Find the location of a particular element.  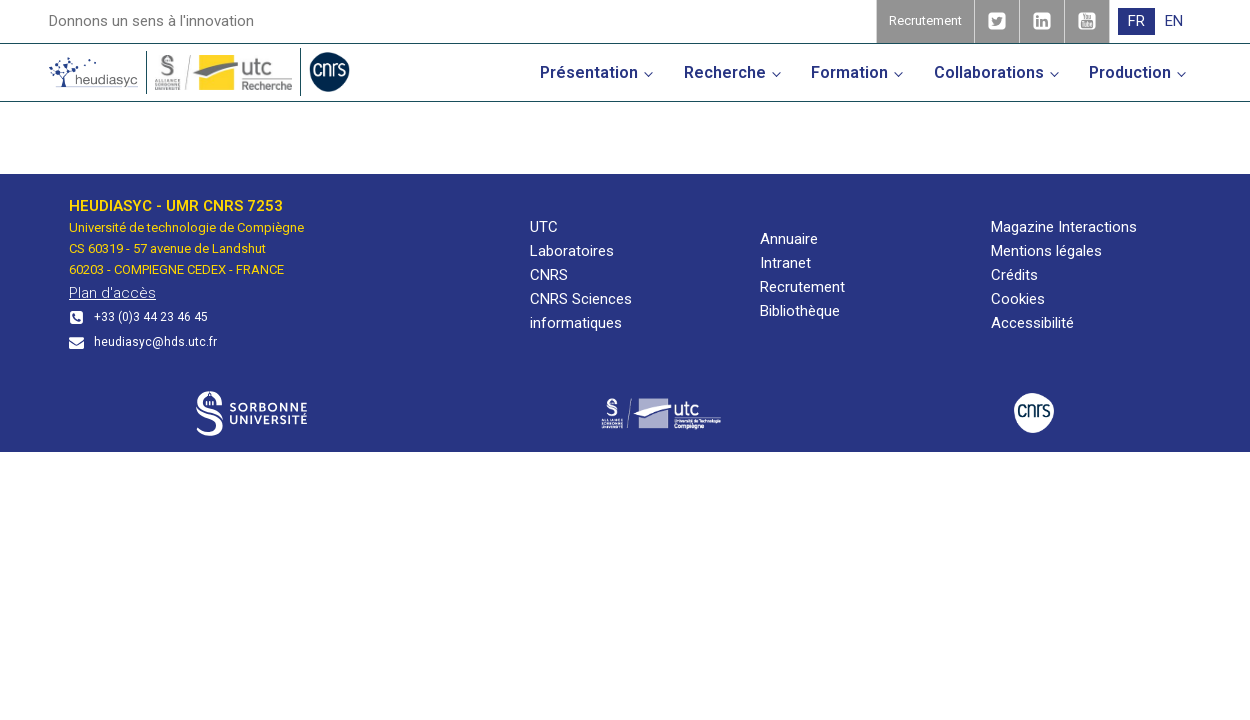

CNRS Sciences informatiques is located at coordinates (581, 311).